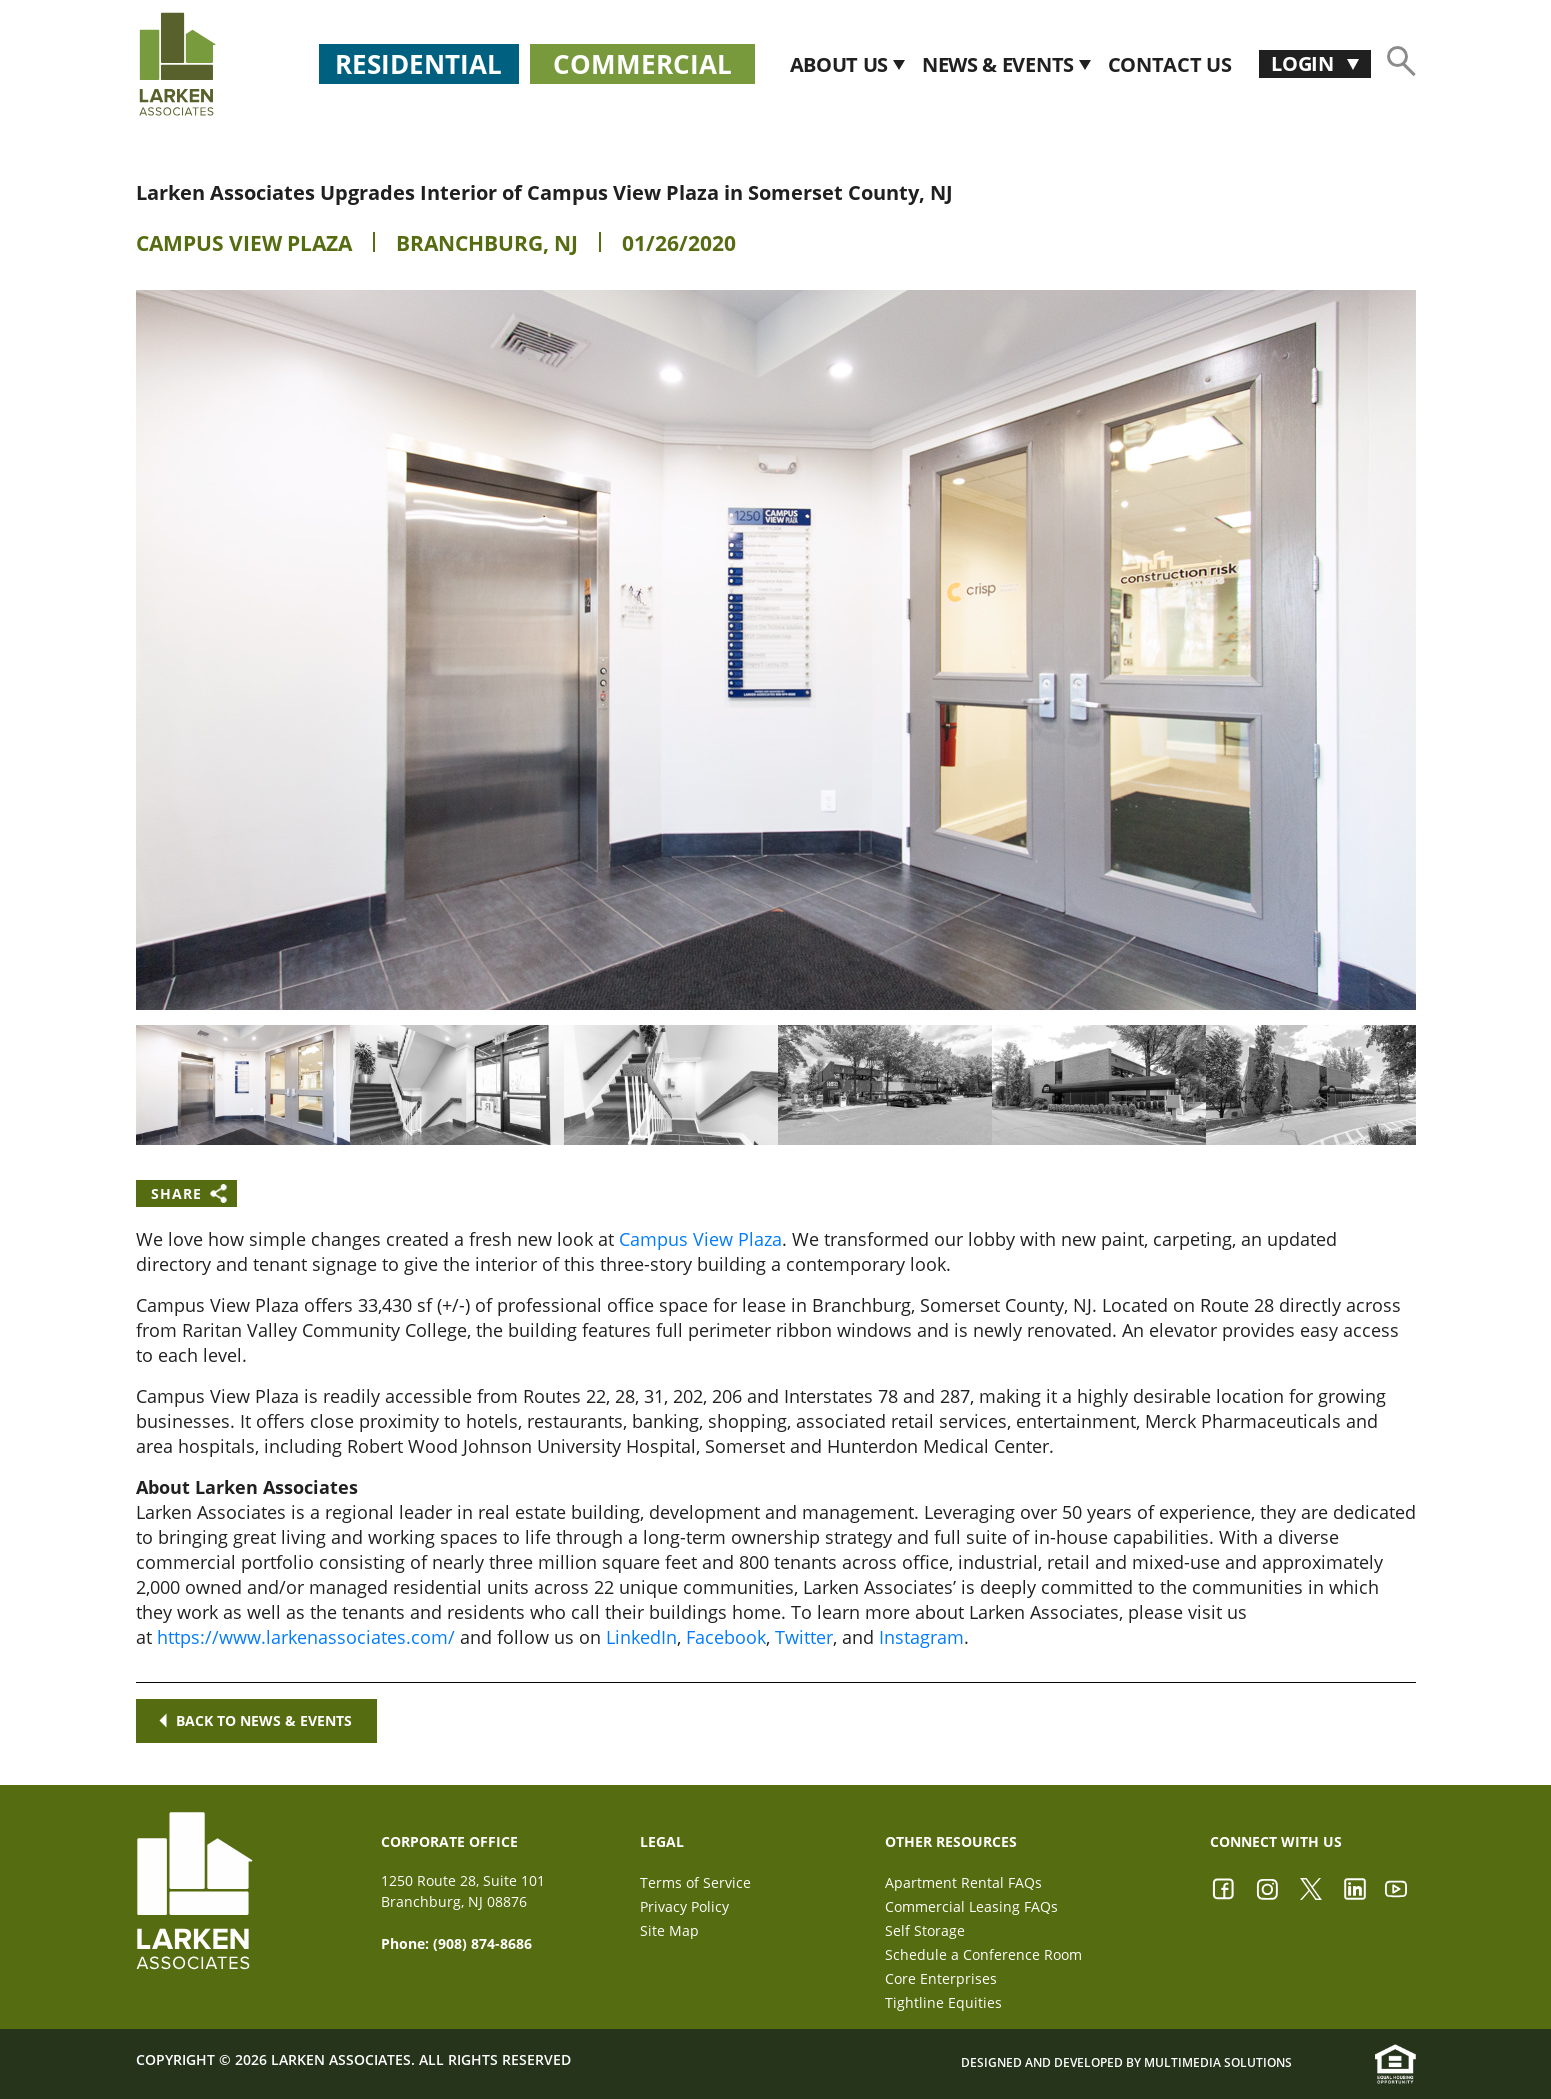 The image size is (1551, 2099). I want to click on Schedule a Conference Room, so click(983, 1954).